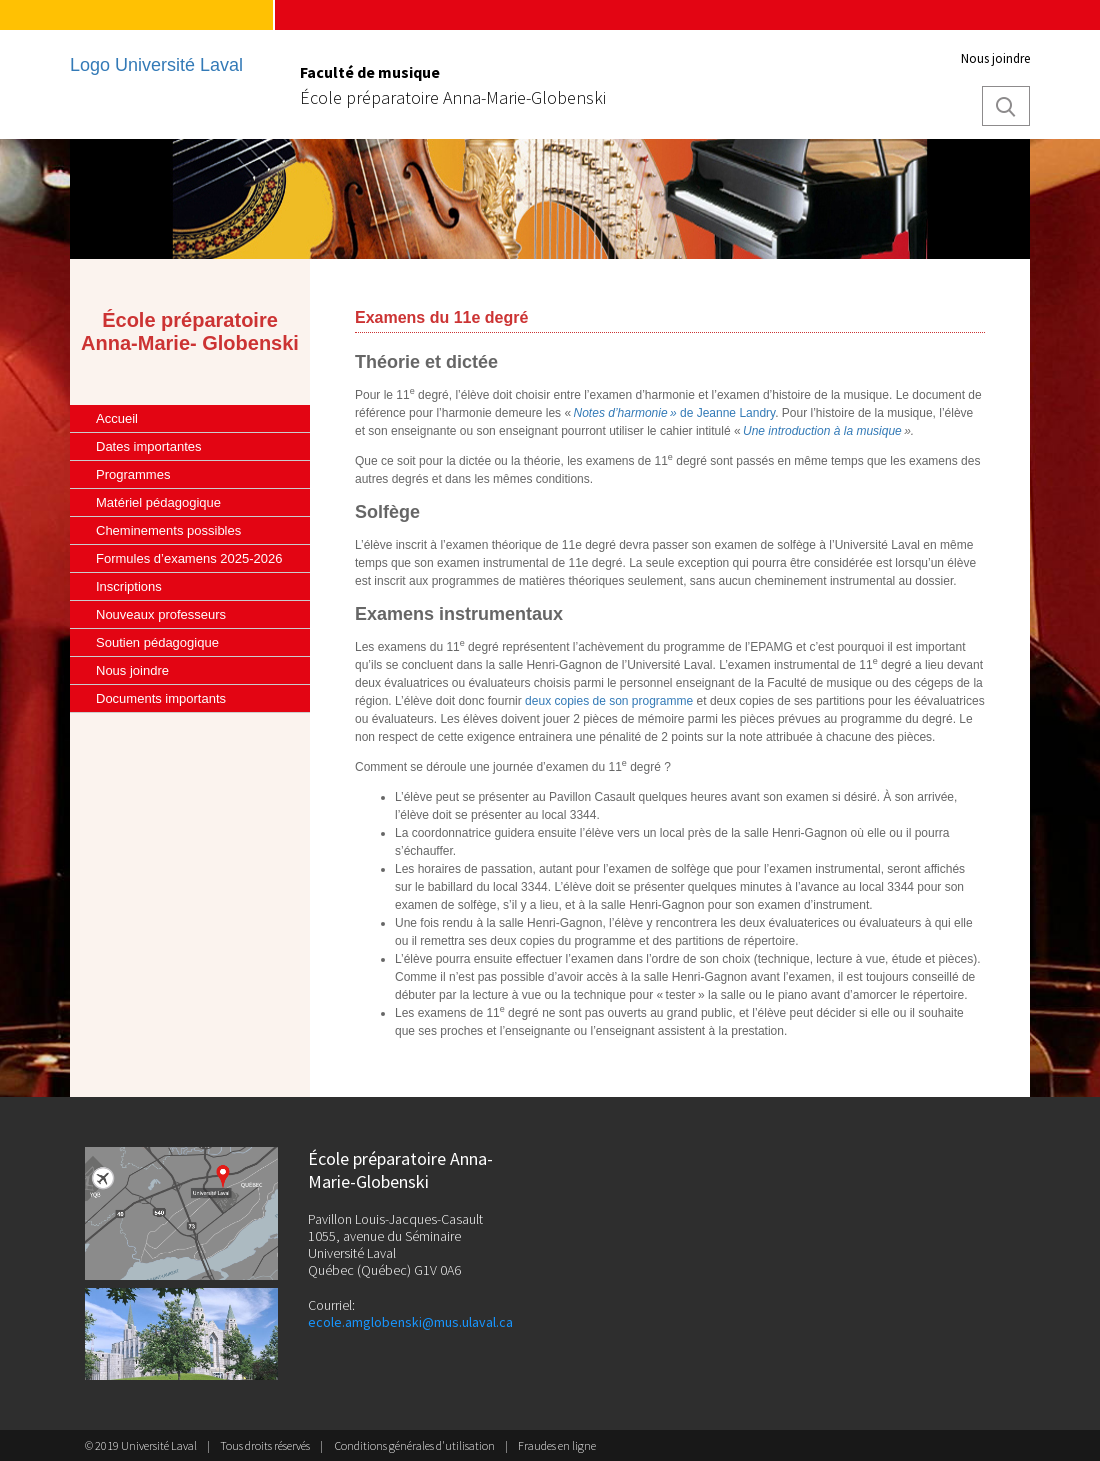  I want to click on Matériel pédagogique, so click(158, 502).